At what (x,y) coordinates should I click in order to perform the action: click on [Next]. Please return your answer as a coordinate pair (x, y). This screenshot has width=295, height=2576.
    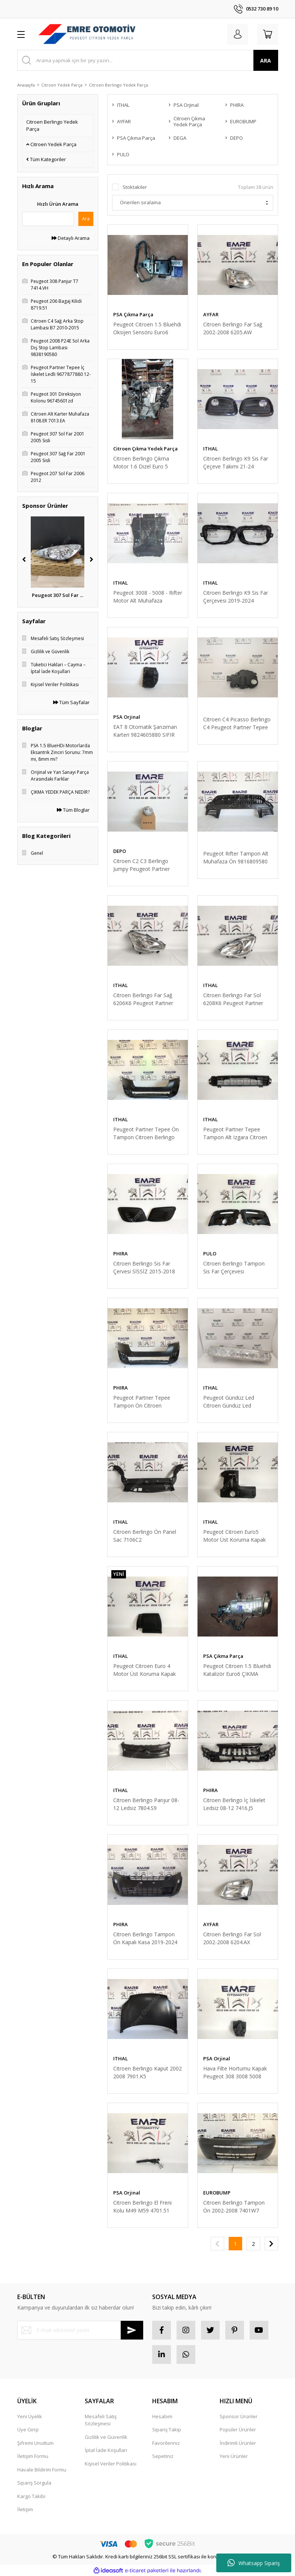
    Looking at the image, I should click on (91, 559).